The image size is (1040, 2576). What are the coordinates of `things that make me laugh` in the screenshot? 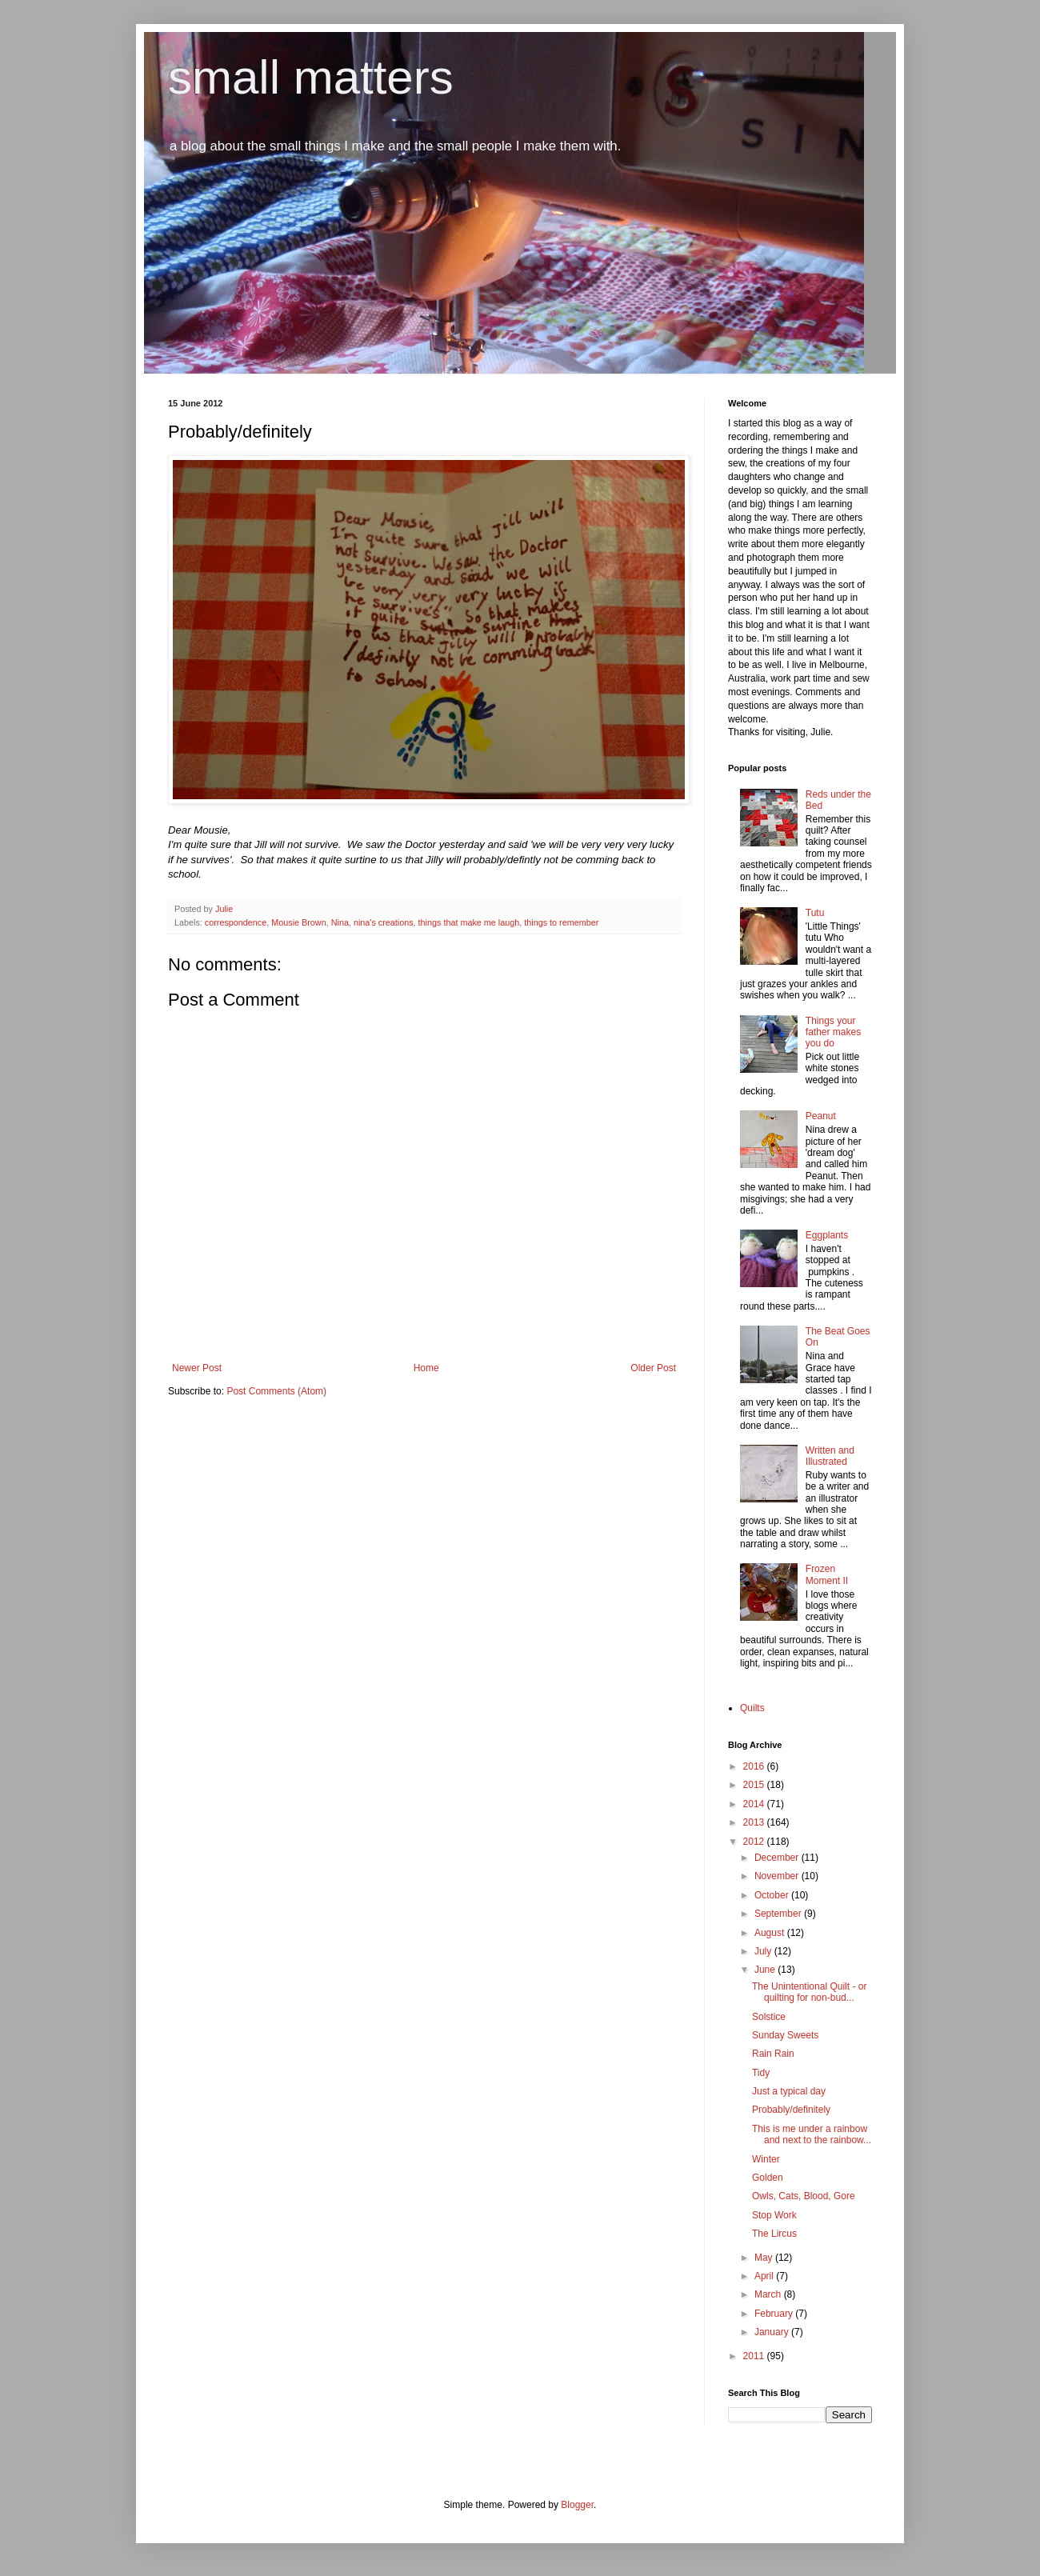 It's located at (469, 922).